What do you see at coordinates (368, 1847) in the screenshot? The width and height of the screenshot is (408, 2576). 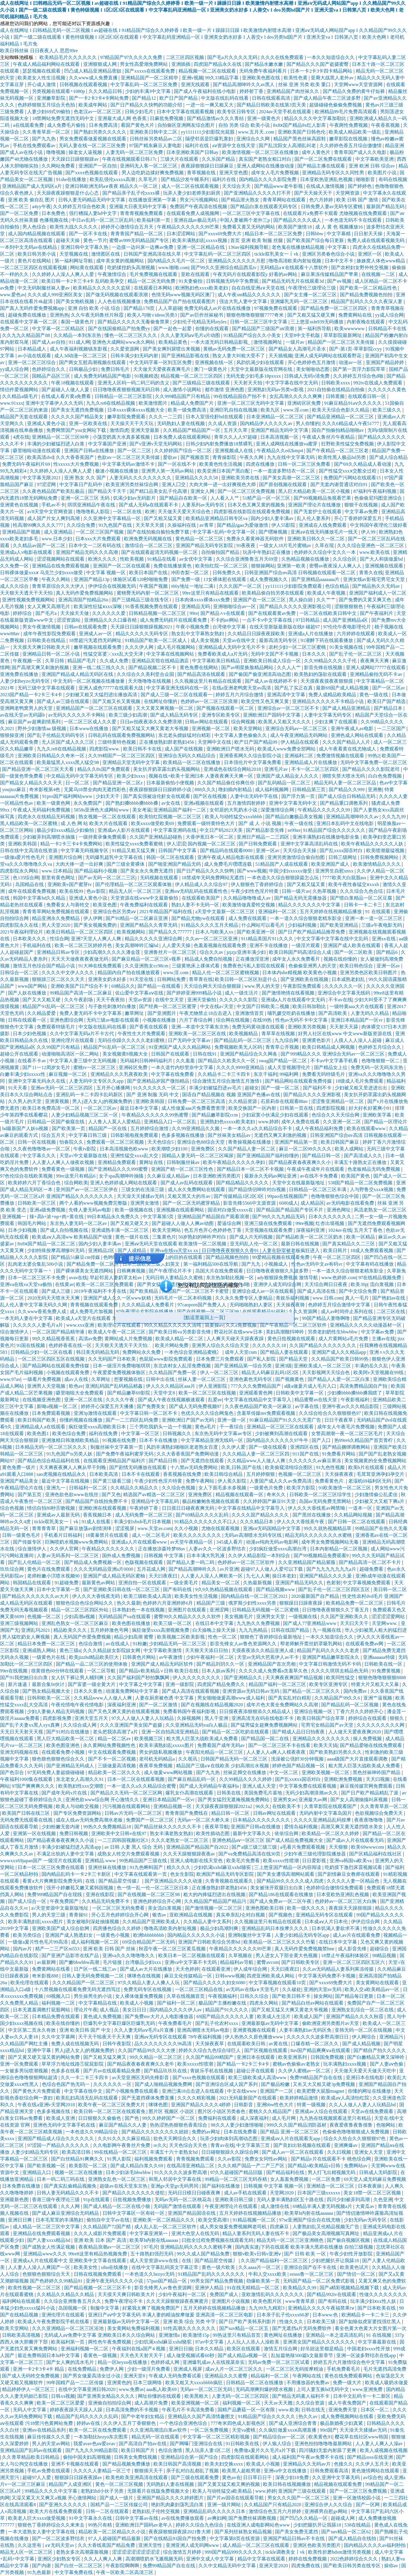 I see `欧美69wwwcom` at bounding box center [368, 1847].